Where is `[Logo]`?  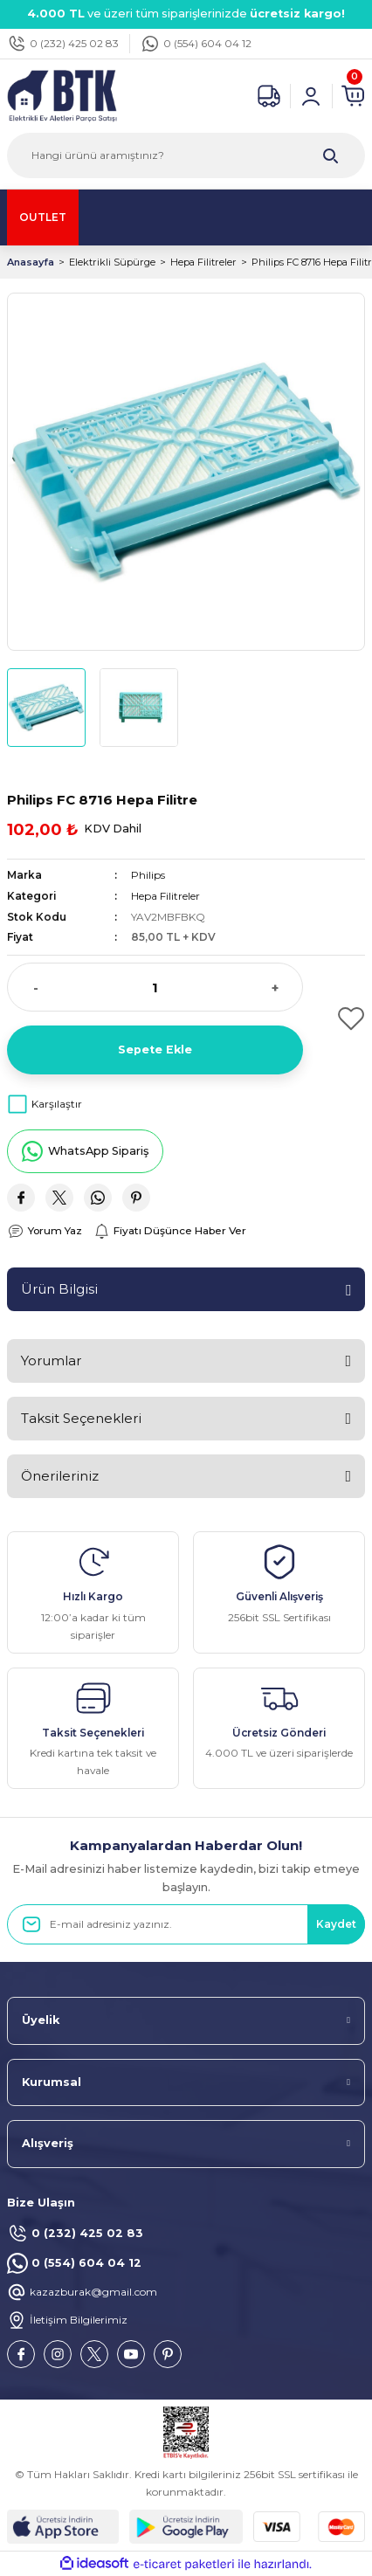 [Logo] is located at coordinates (62, 94).